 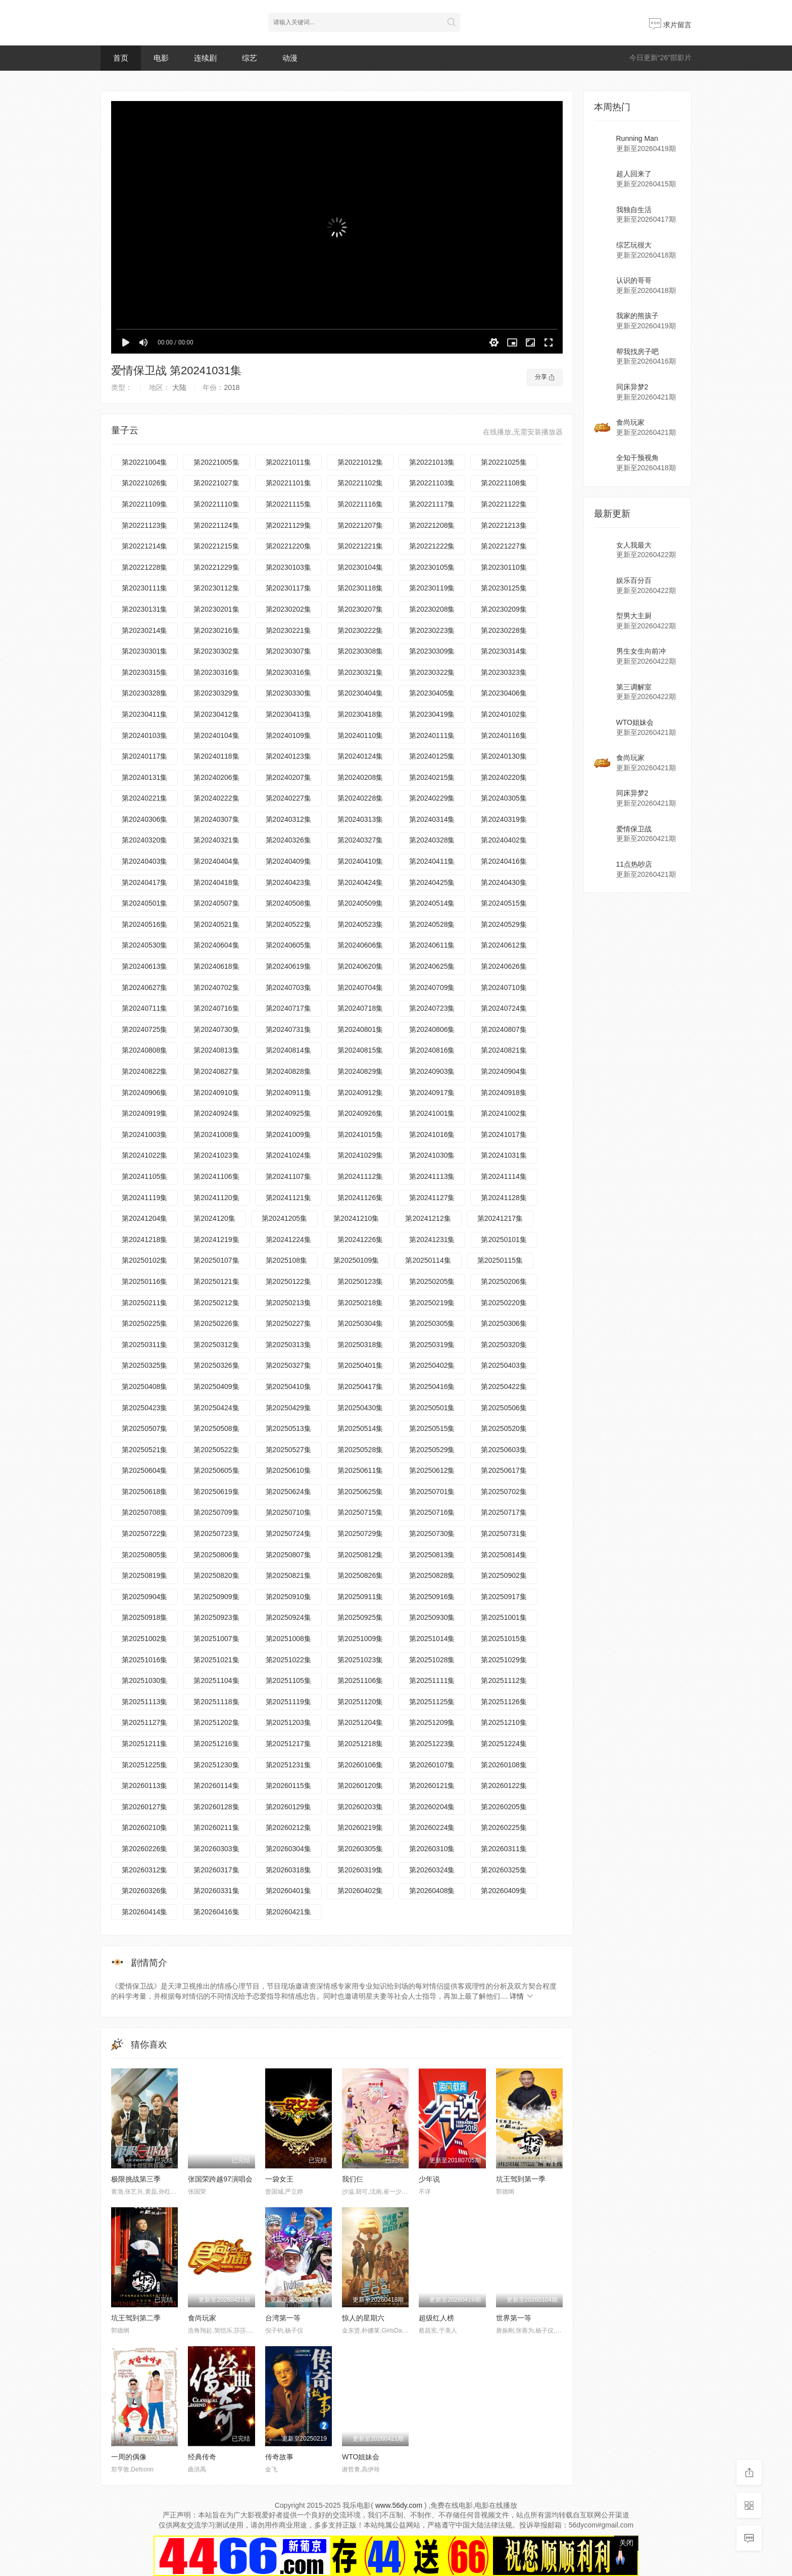 What do you see at coordinates (360, 1303) in the screenshot?
I see `第20250218集` at bounding box center [360, 1303].